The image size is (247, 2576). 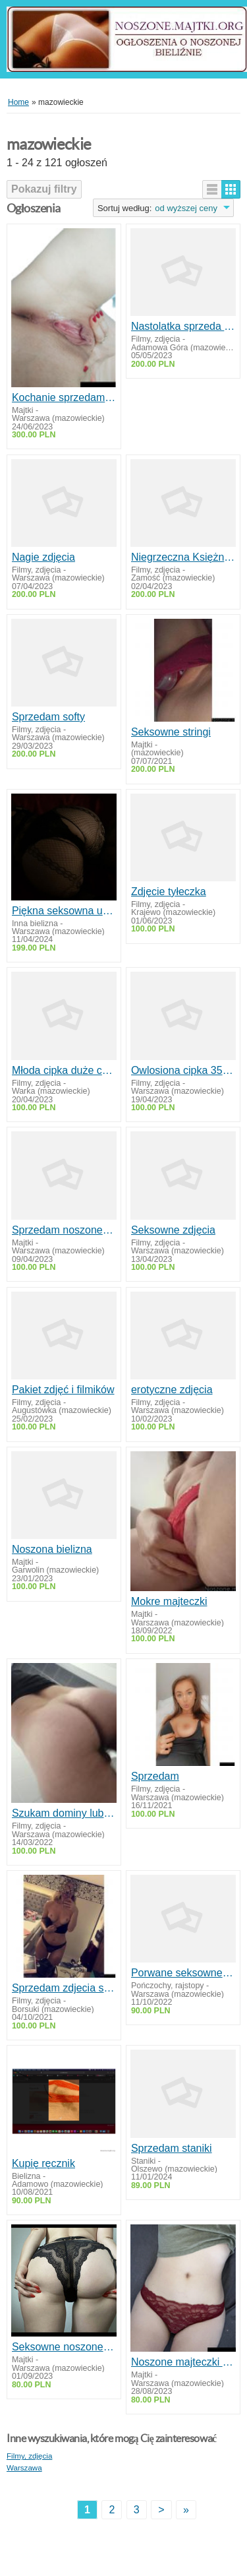 I want to click on Młoda cipka duże cycki i sutki, so click(x=64, y=1070).